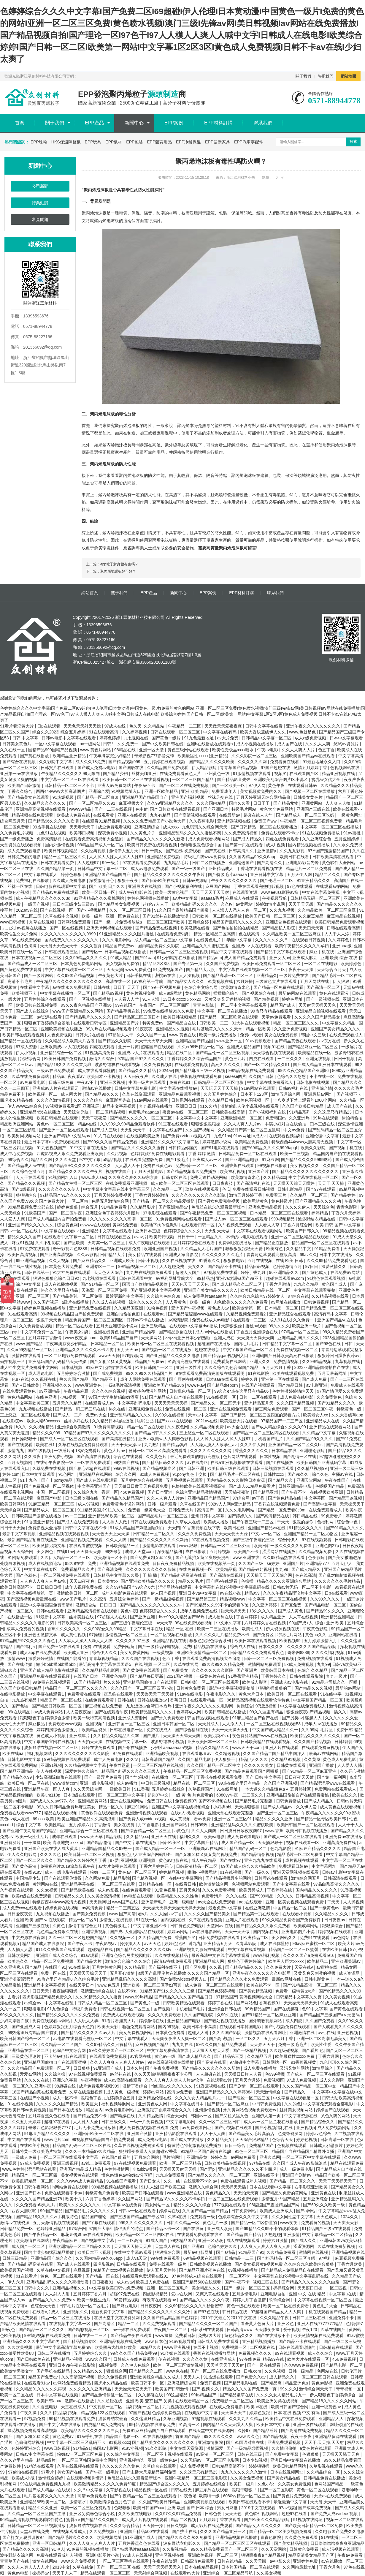 The image size is (365, 2576). Describe the element at coordinates (43, 2507) in the screenshot. I see `精品久久久亚洲` at that location.